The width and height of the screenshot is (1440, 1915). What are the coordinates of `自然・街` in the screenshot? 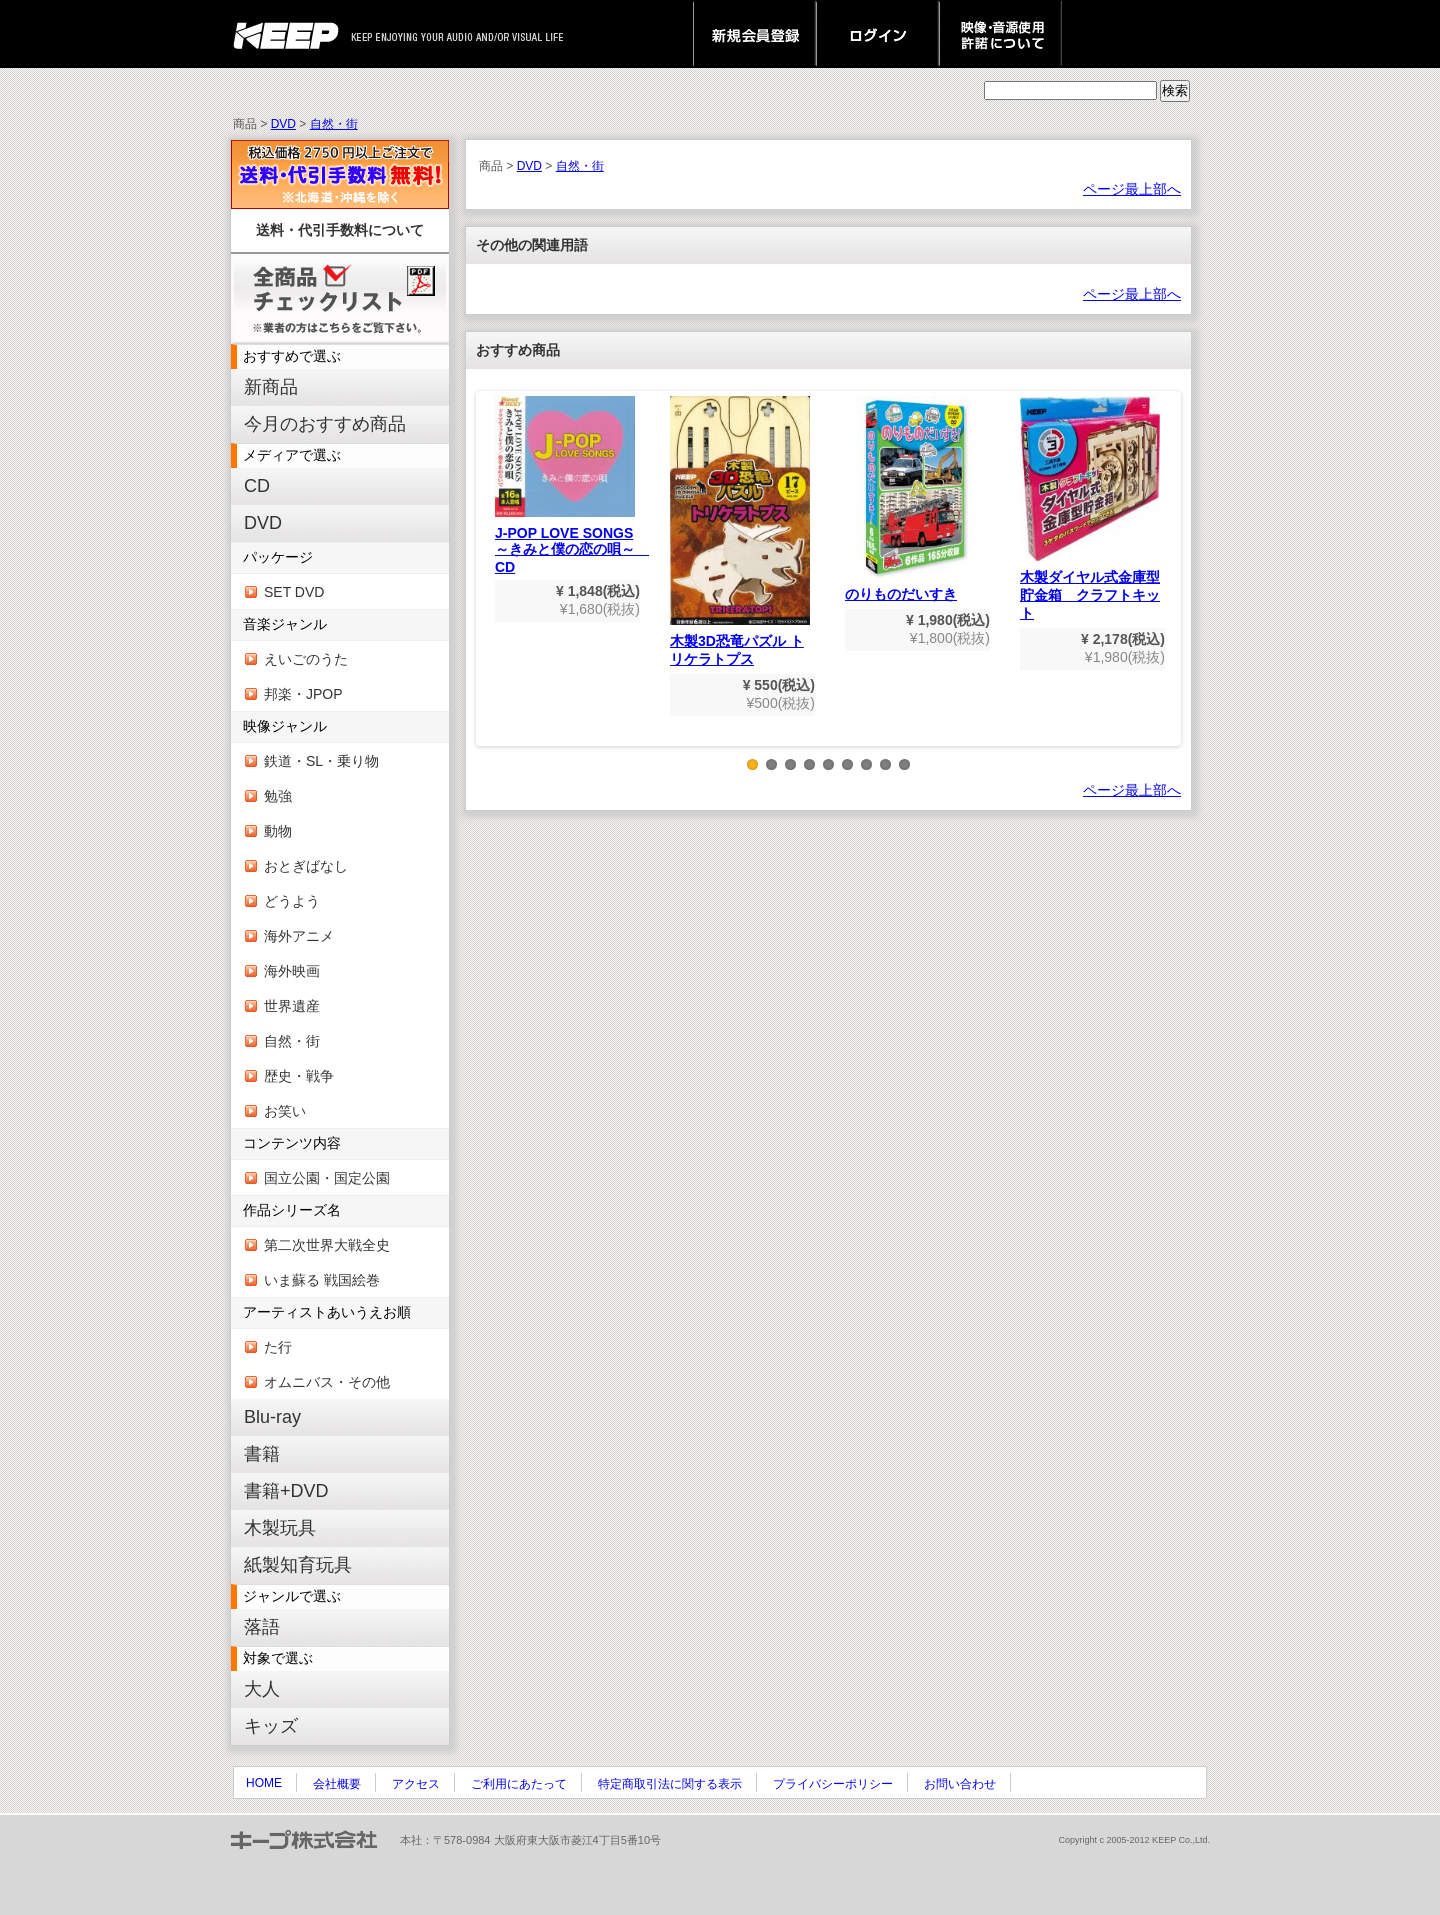 It's located at (334, 124).